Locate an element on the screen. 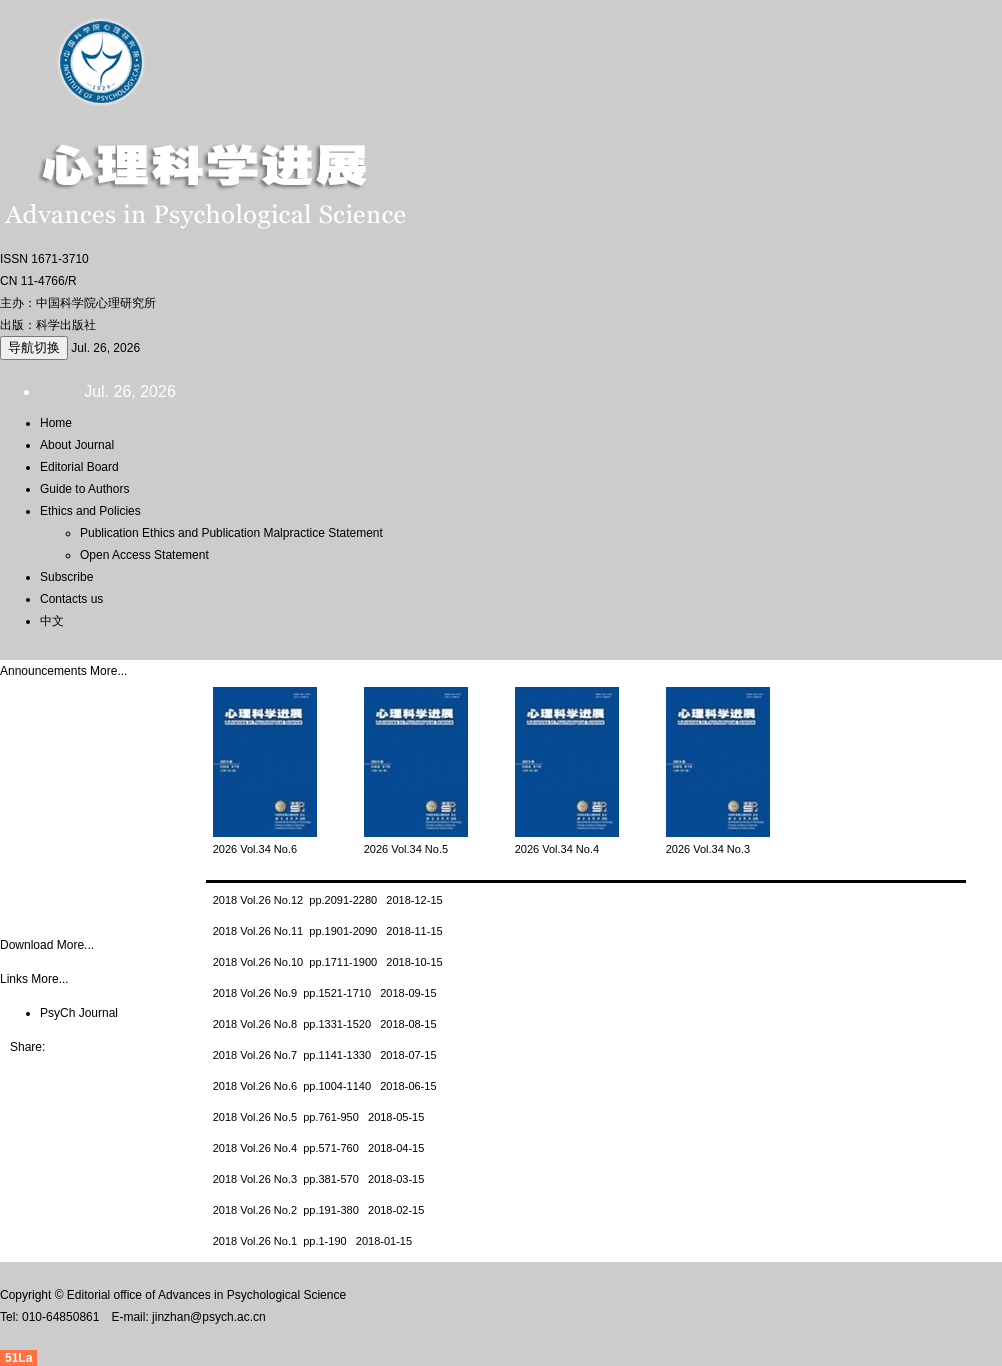  Publication Ethics and Publication Malpractice Statement is located at coordinates (231, 533).